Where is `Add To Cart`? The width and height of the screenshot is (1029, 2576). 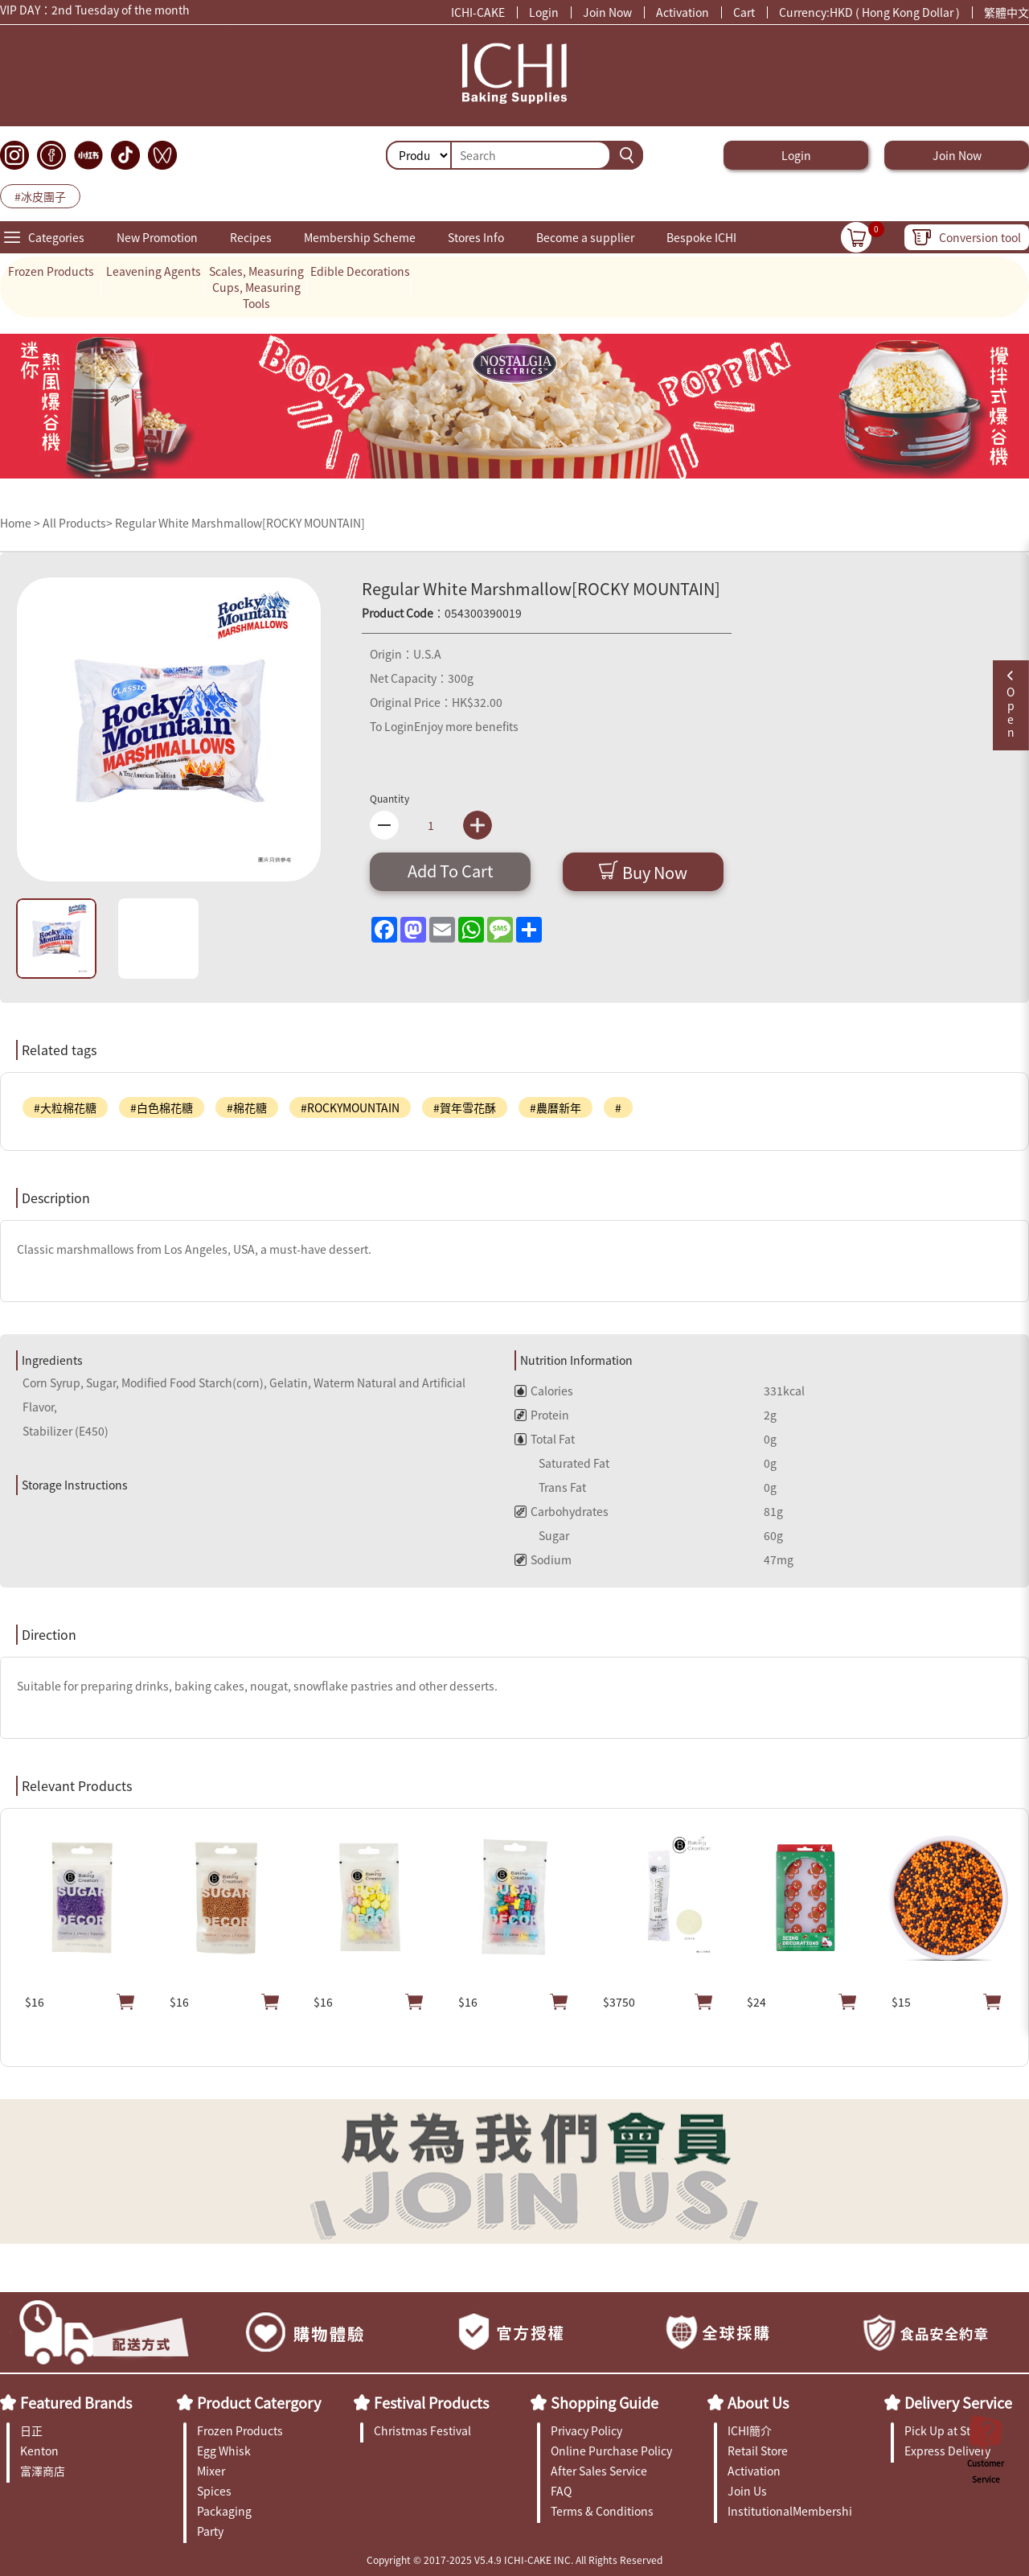
Add To Cart is located at coordinates (451, 870).